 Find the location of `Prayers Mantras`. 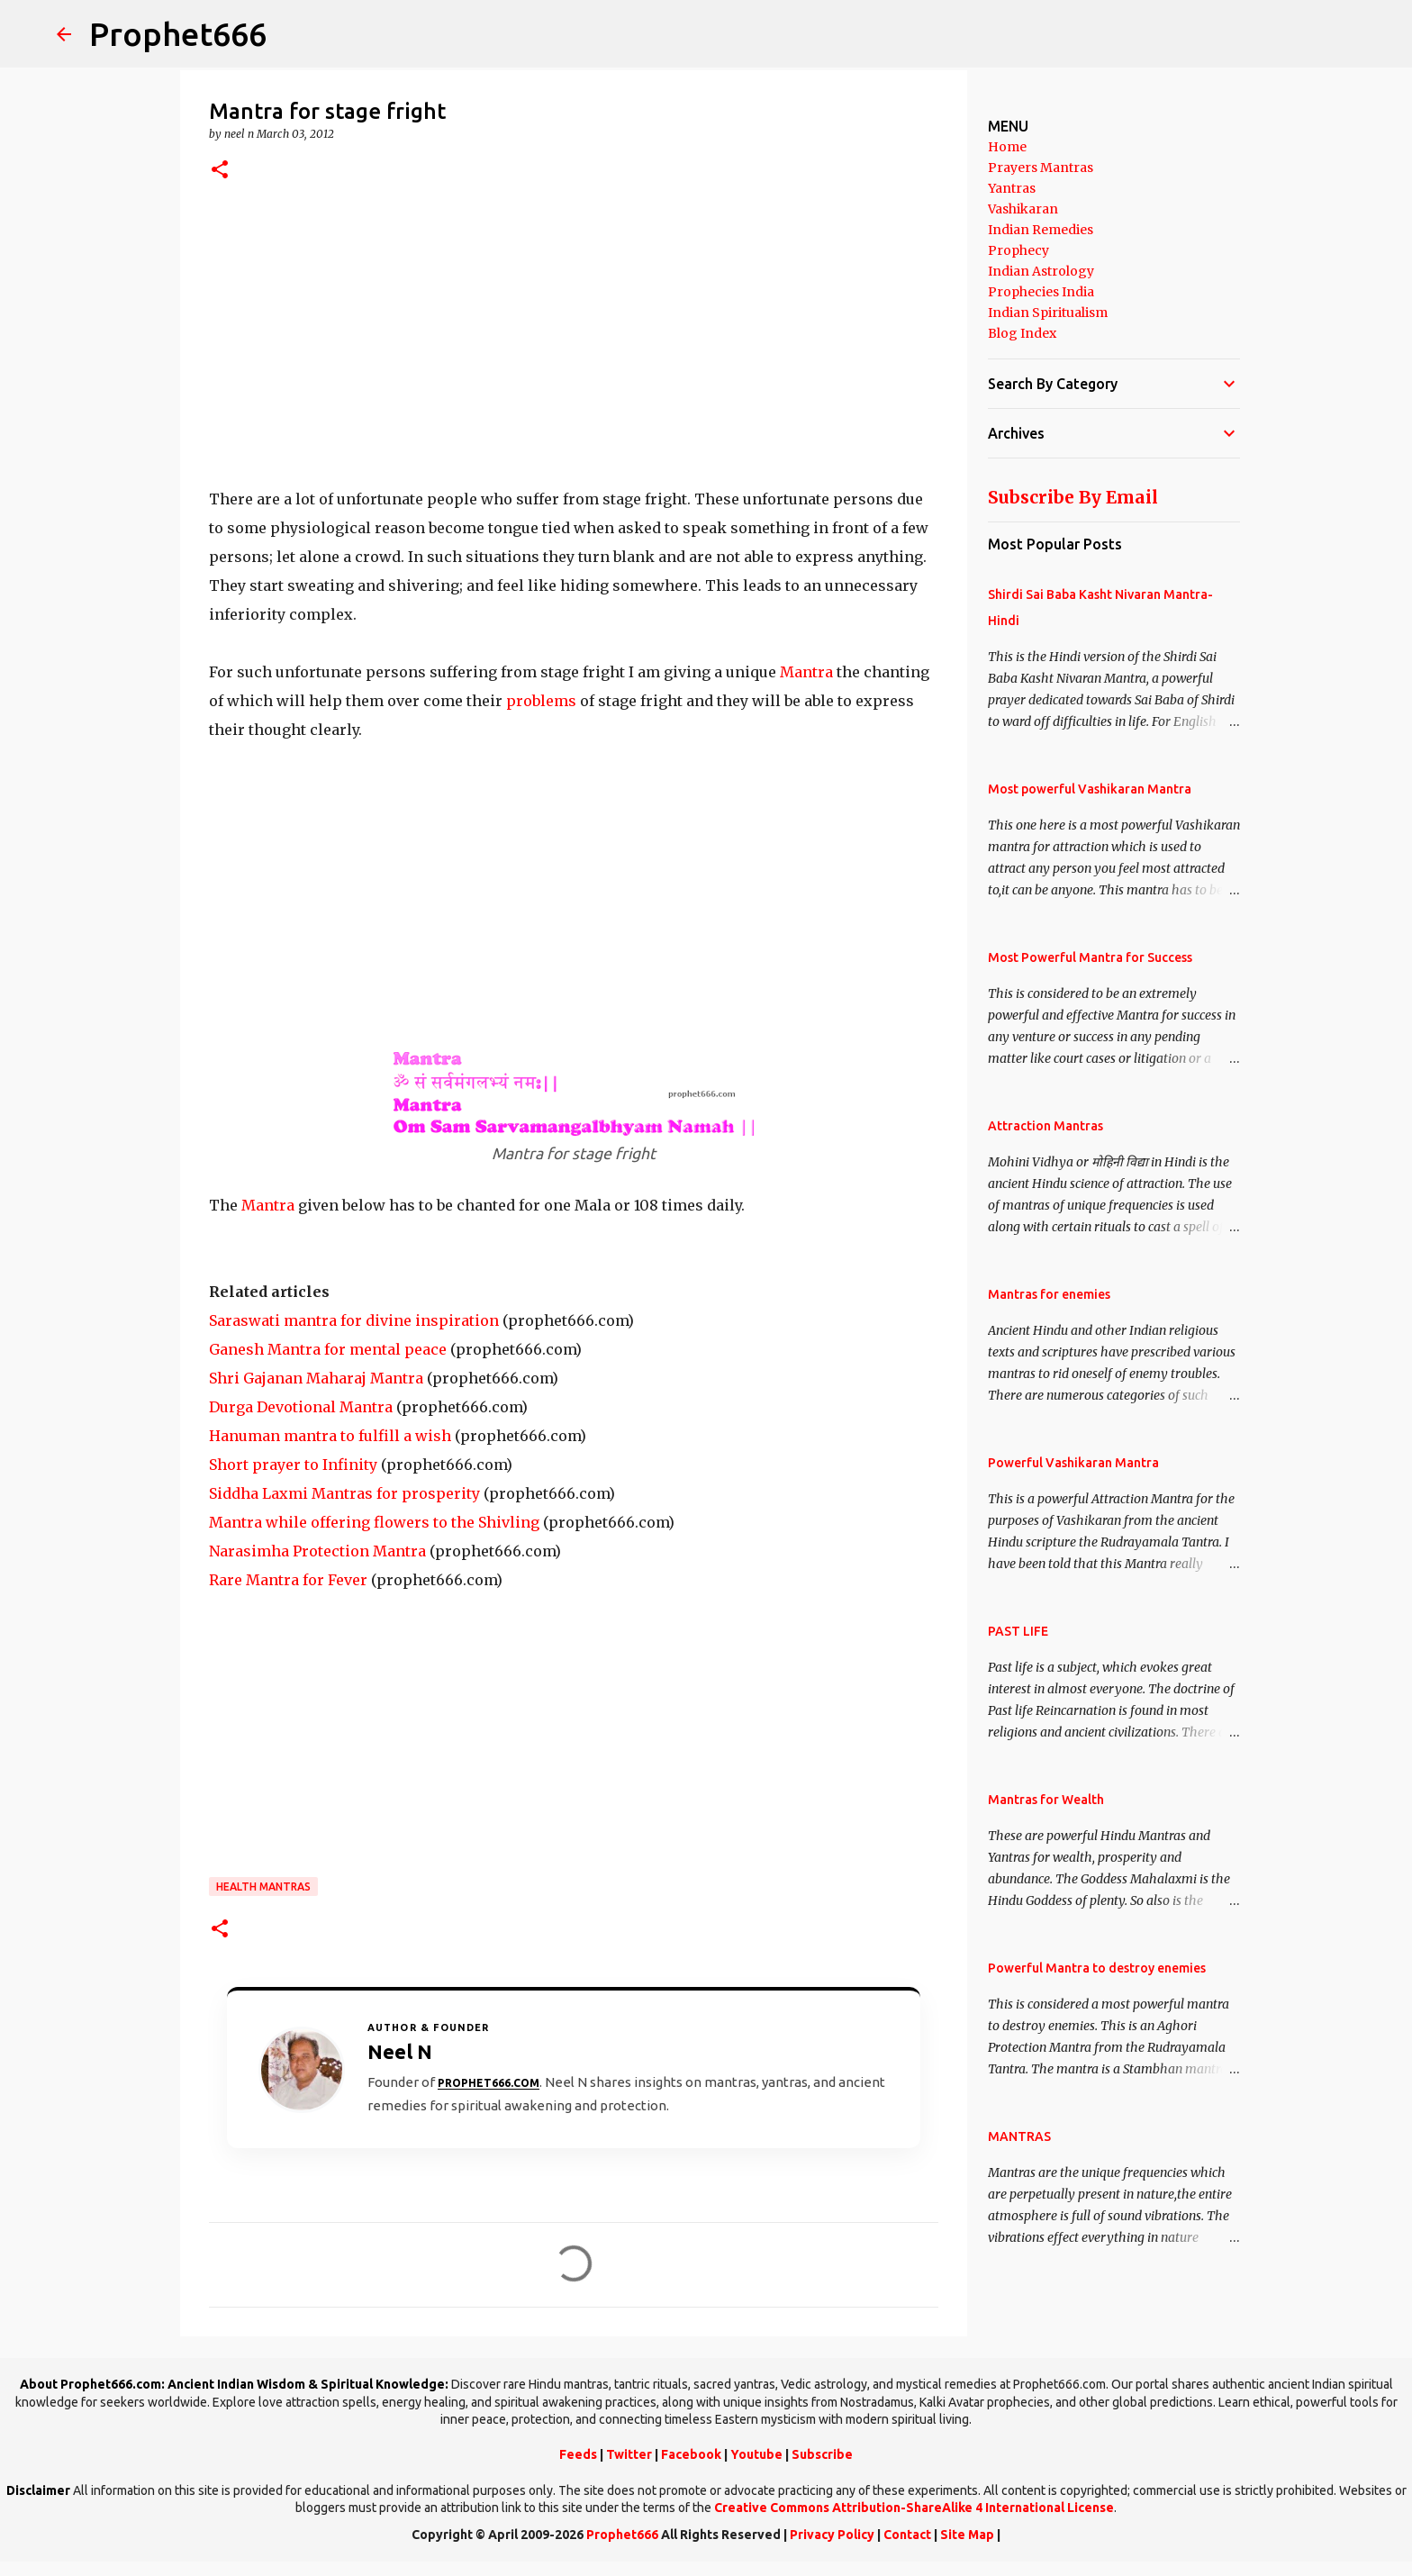

Prayers Mantras is located at coordinates (1040, 167).